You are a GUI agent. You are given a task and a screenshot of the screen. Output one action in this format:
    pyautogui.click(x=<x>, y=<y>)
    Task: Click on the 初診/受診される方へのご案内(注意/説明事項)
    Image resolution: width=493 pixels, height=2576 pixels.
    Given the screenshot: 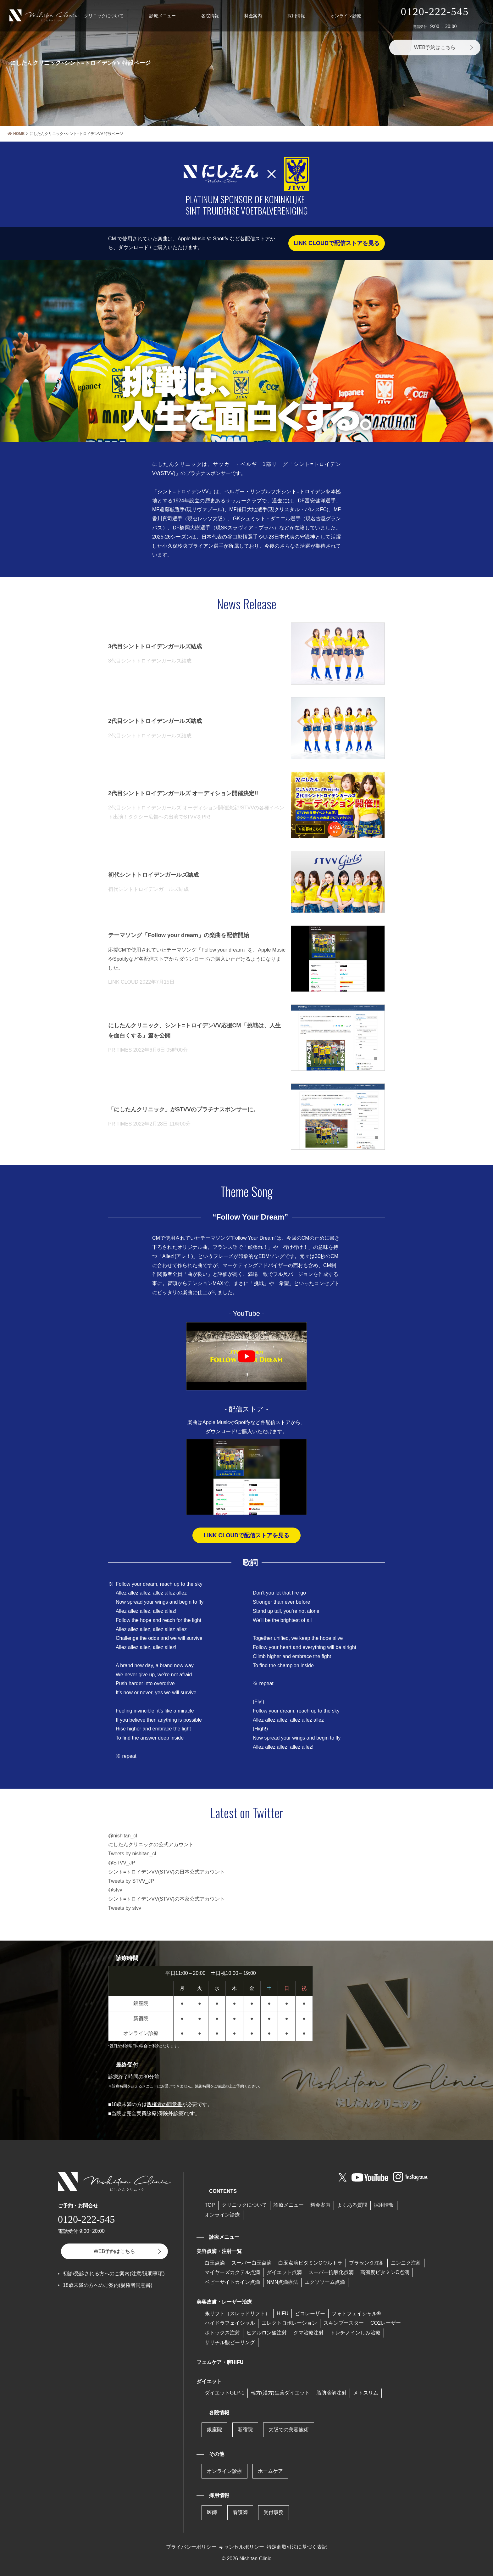 What is the action you would take?
    pyautogui.click(x=114, y=2273)
    